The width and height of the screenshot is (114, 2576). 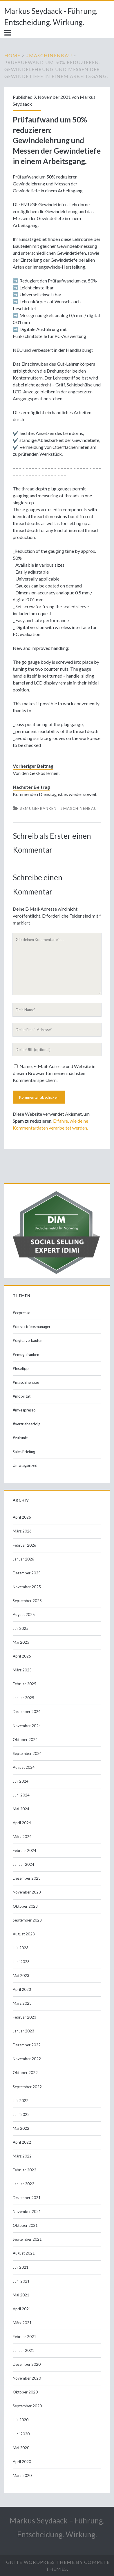 What do you see at coordinates (49, 55) in the screenshot?
I see `#maschinenbau` at bounding box center [49, 55].